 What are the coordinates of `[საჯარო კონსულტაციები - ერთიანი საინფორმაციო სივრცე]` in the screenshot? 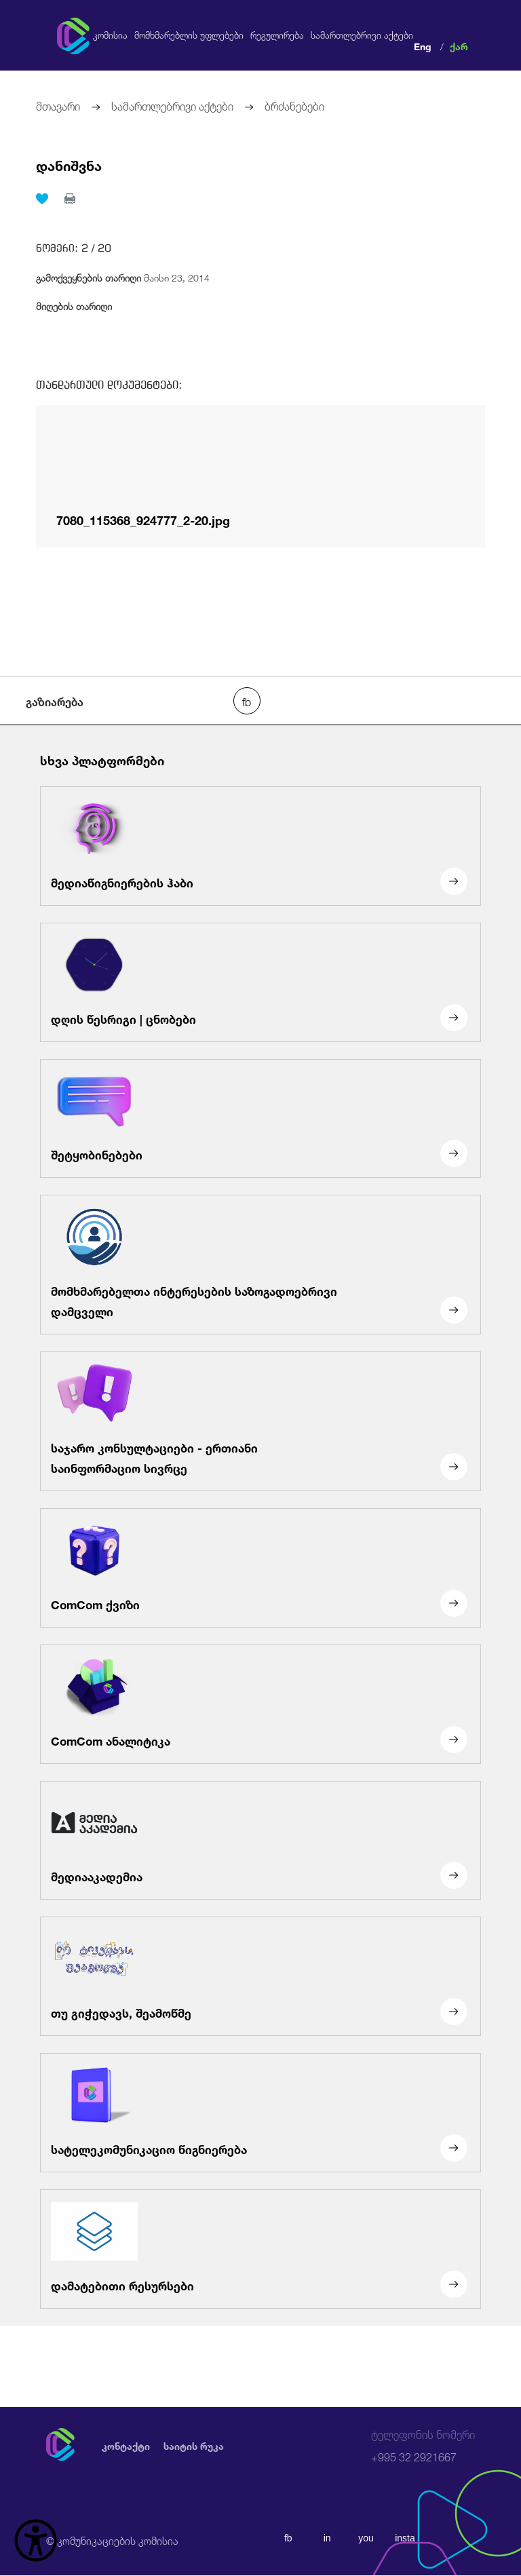 It's located at (260, 1421).